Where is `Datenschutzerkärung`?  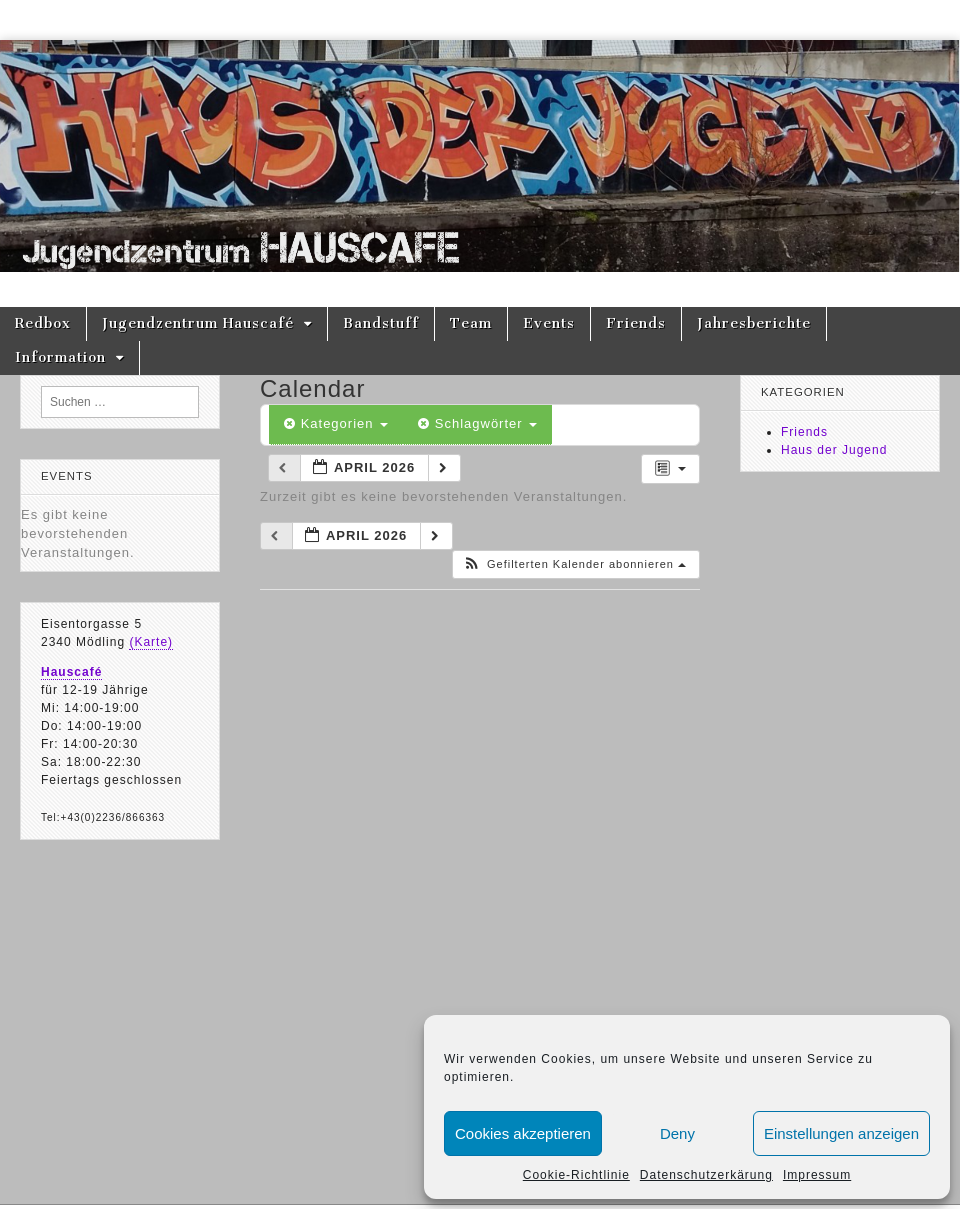 Datenschutzerkärung is located at coordinates (706, 1175).